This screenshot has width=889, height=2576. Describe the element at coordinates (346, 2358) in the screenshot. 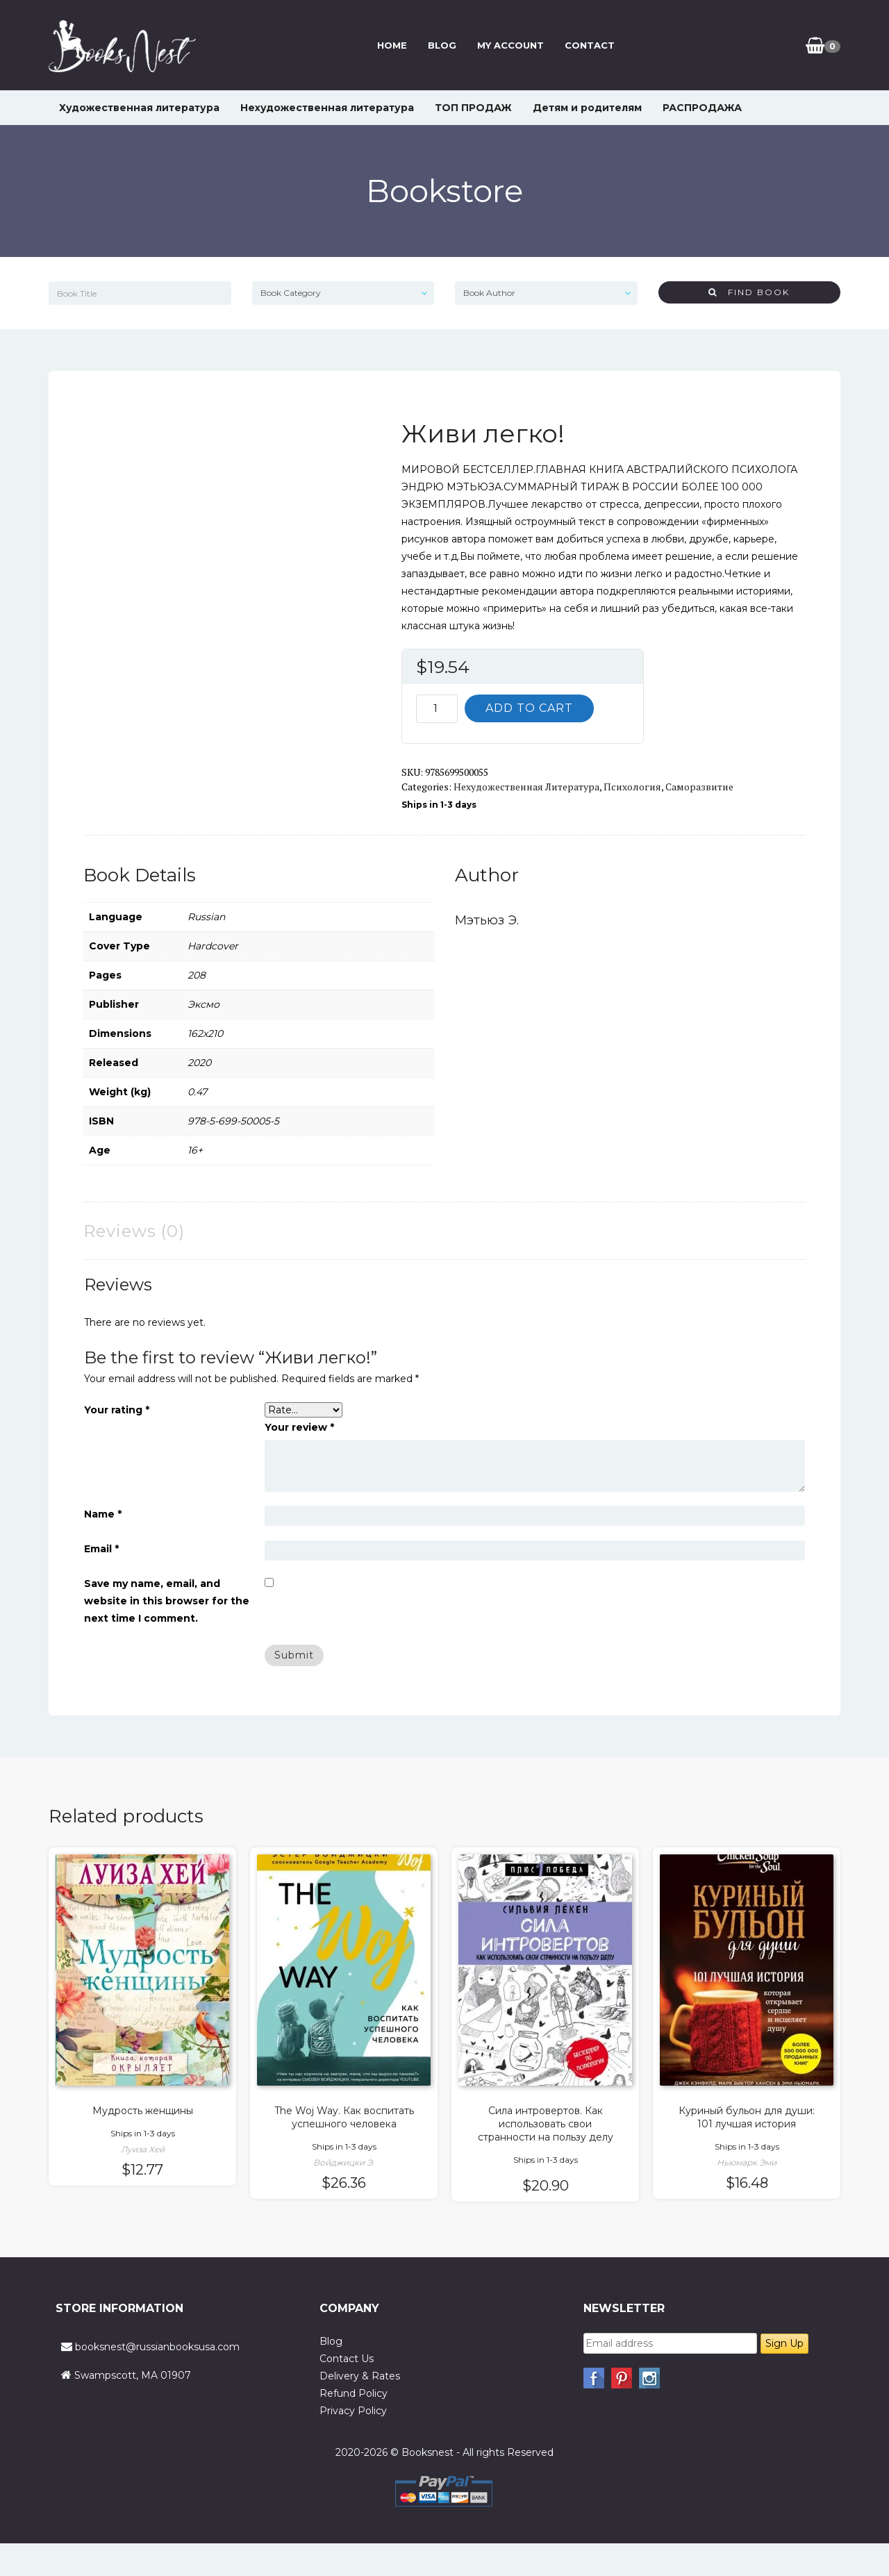

I see `Contact Us` at that location.